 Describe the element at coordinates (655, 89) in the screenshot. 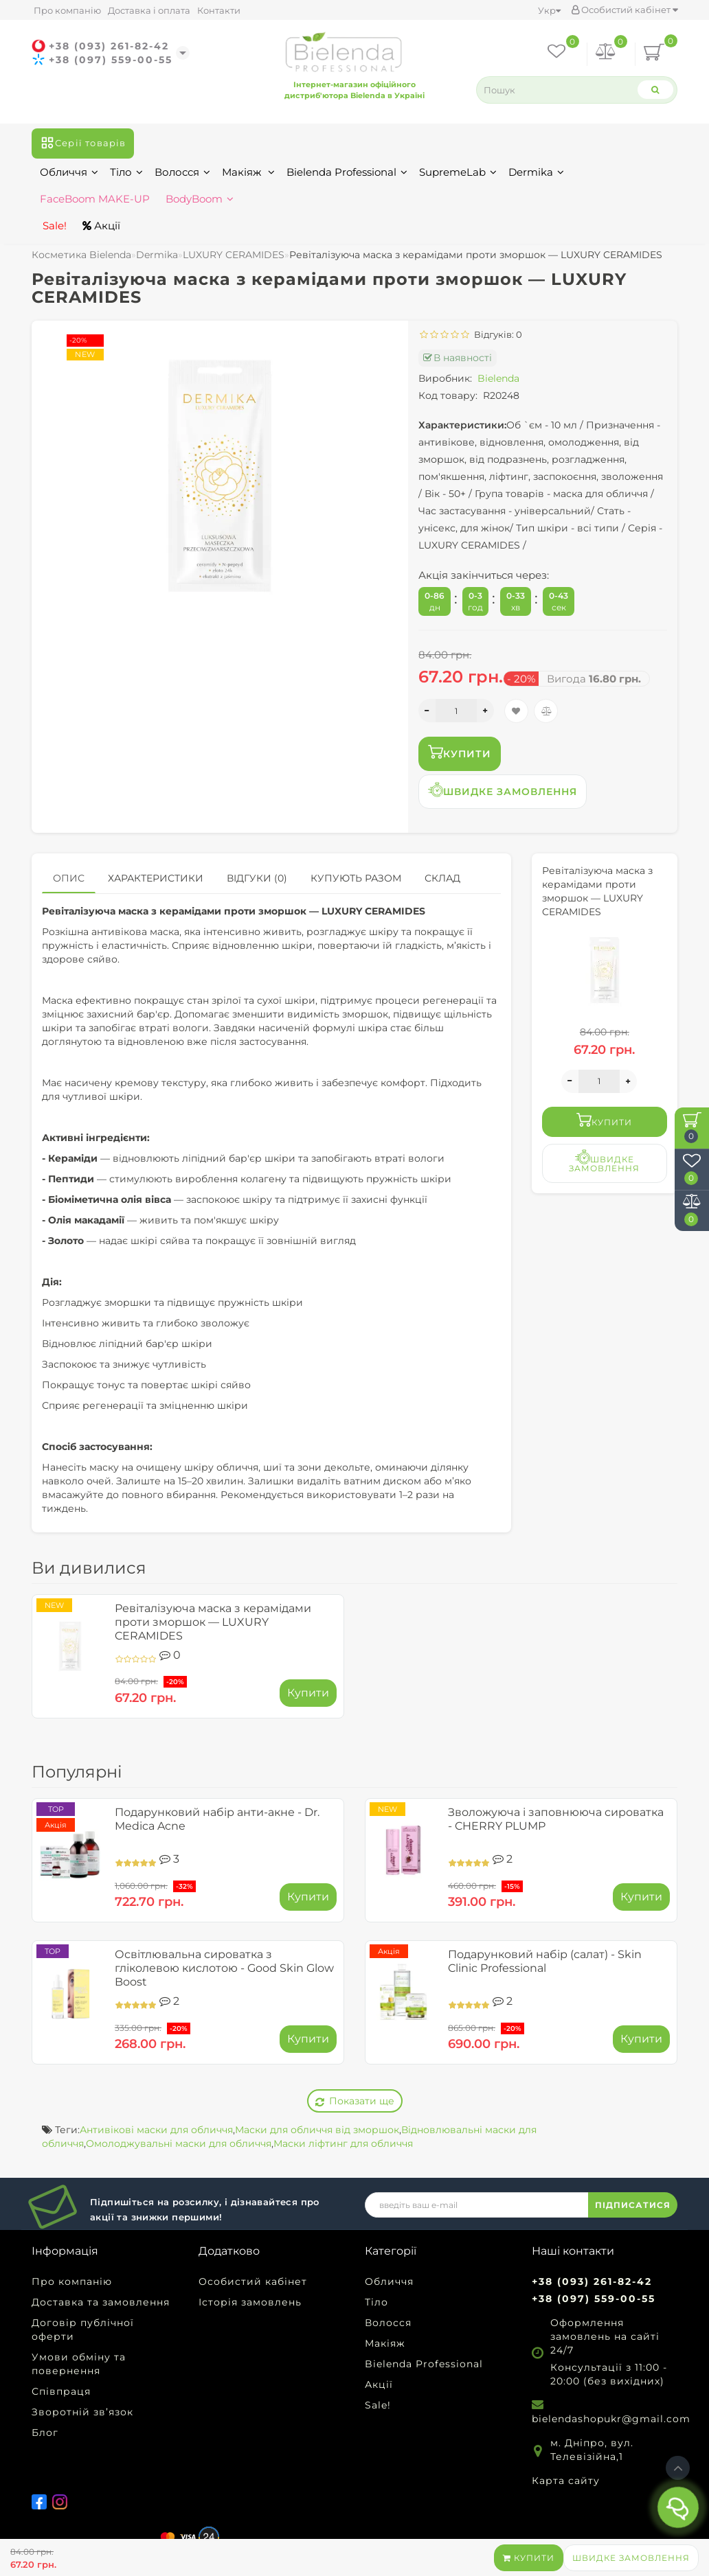

I see `[Search]` at that location.